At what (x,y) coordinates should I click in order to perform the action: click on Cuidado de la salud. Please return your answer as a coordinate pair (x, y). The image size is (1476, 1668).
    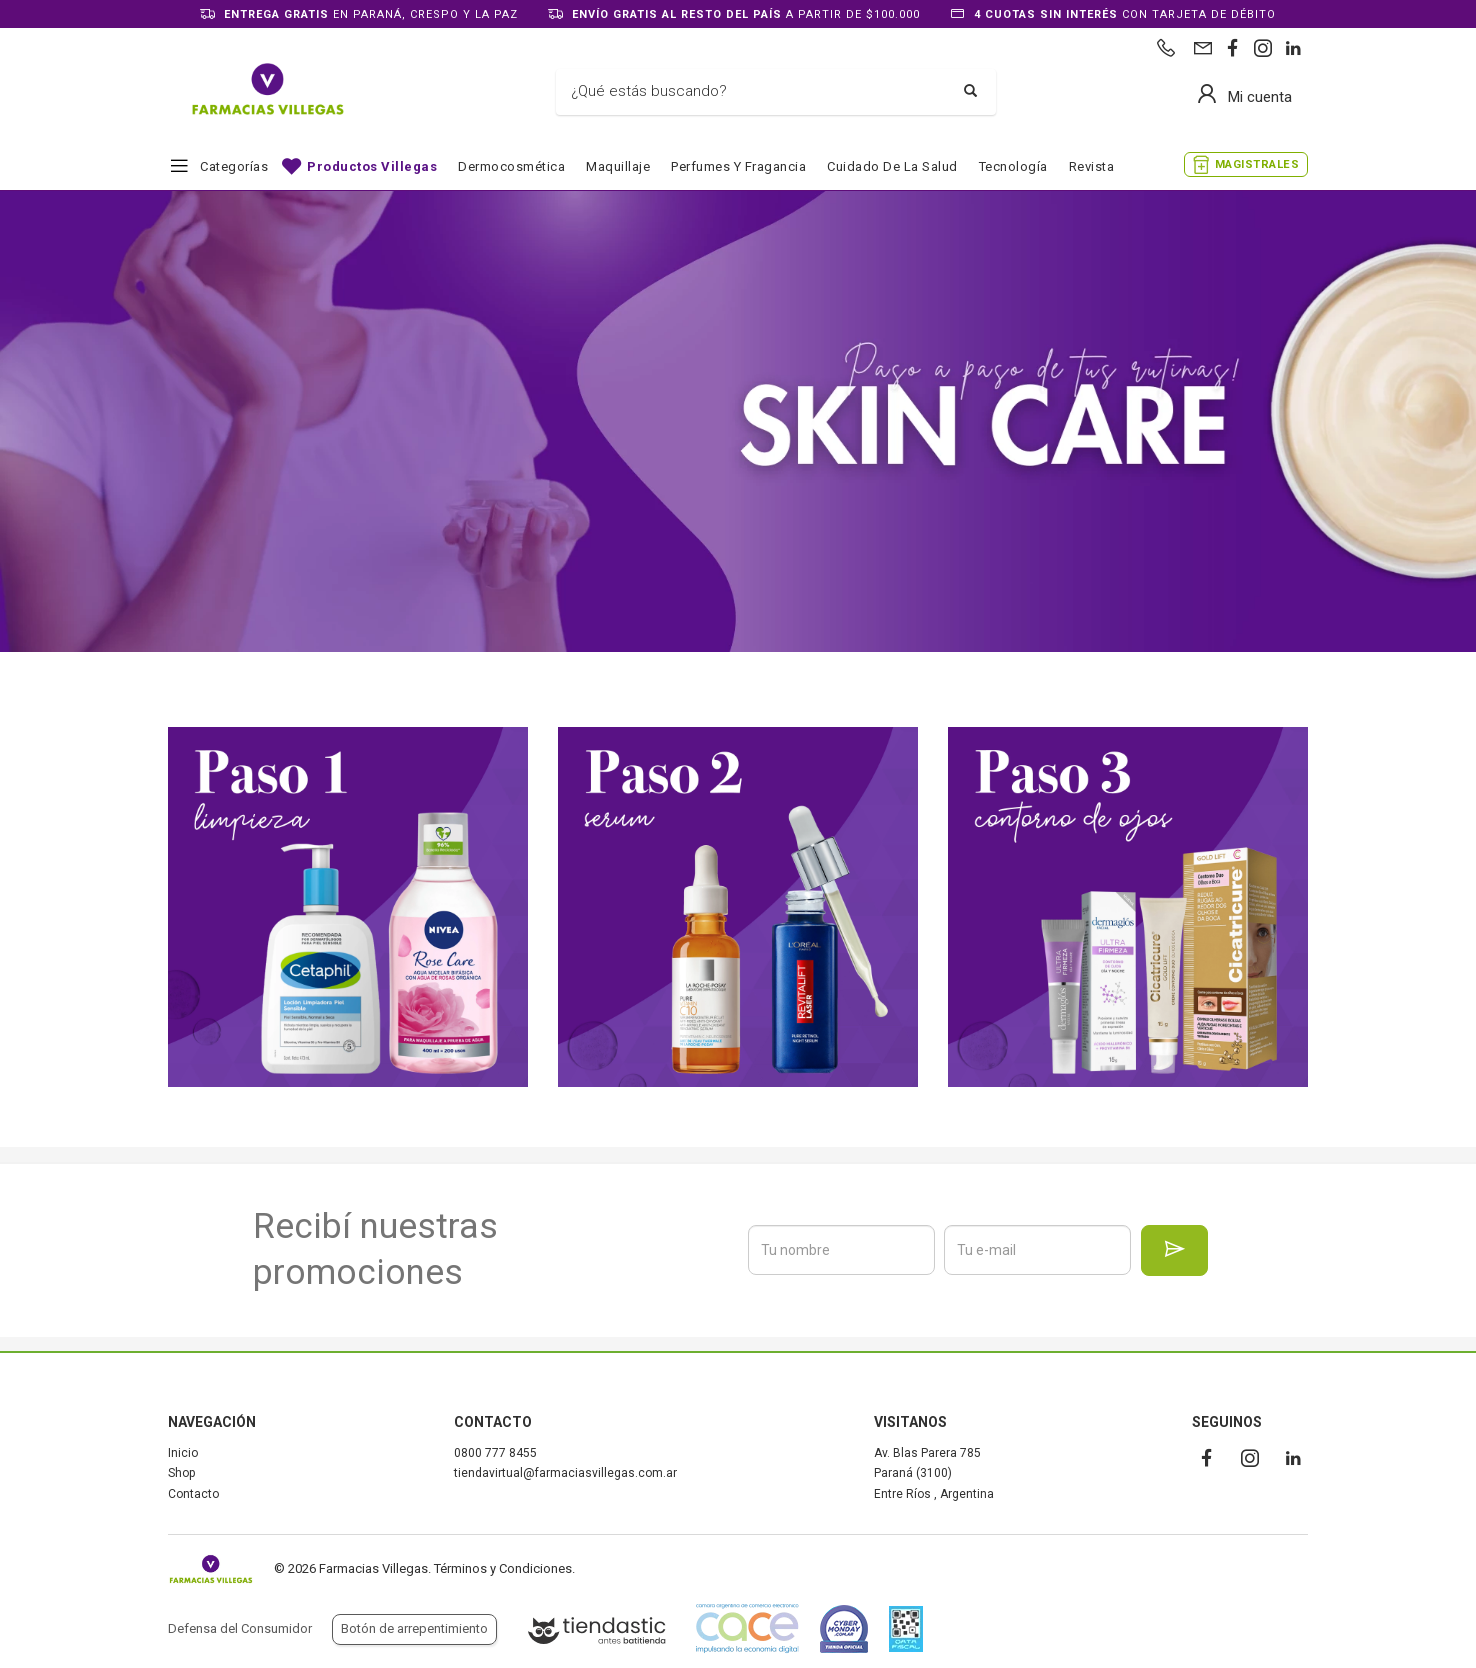
    Looking at the image, I should click on (892, 166).